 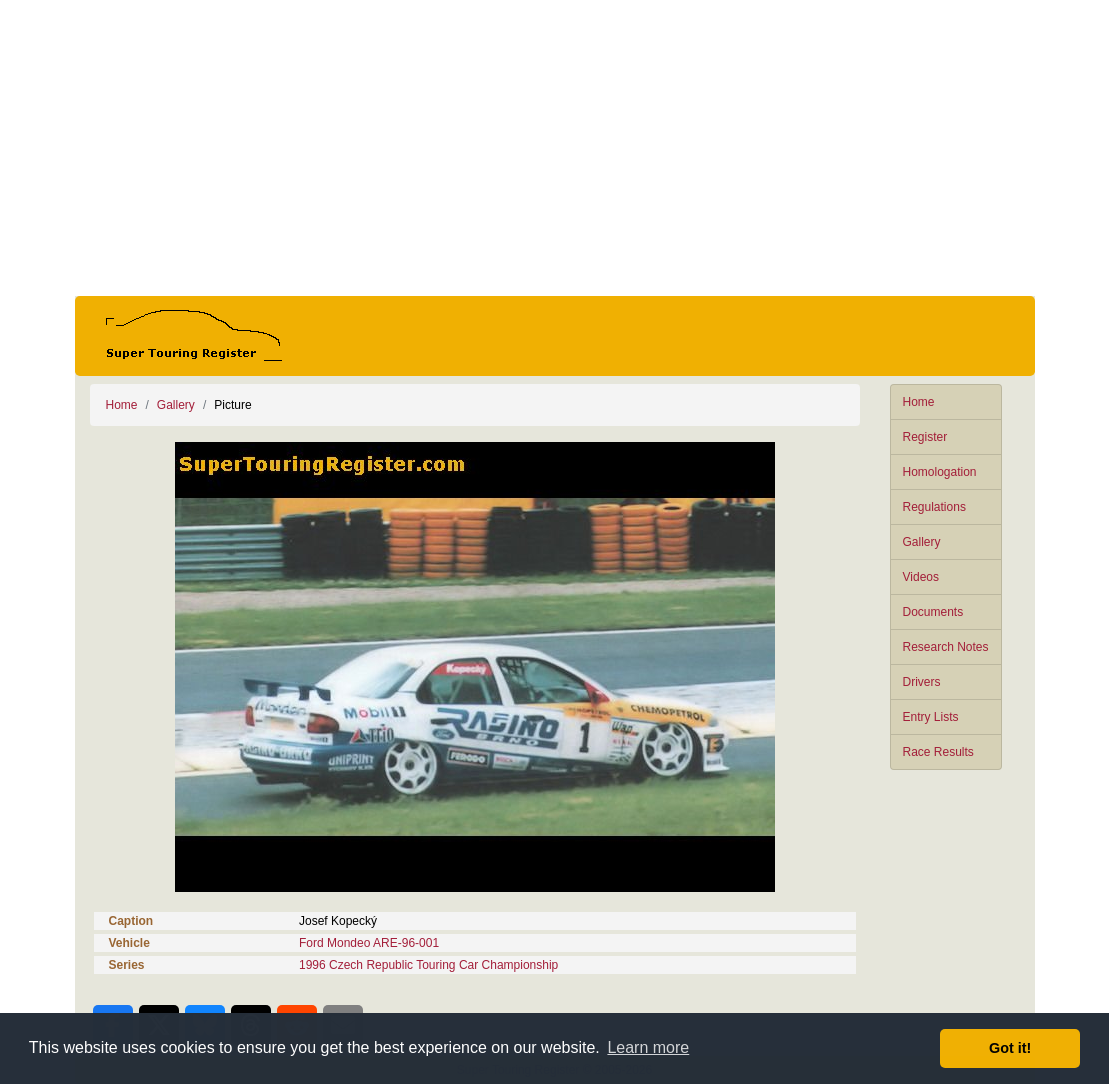 What do you see at coordinates (921, 577) in the screenshot?
I see `Videos` at bounding box center [921, 577].